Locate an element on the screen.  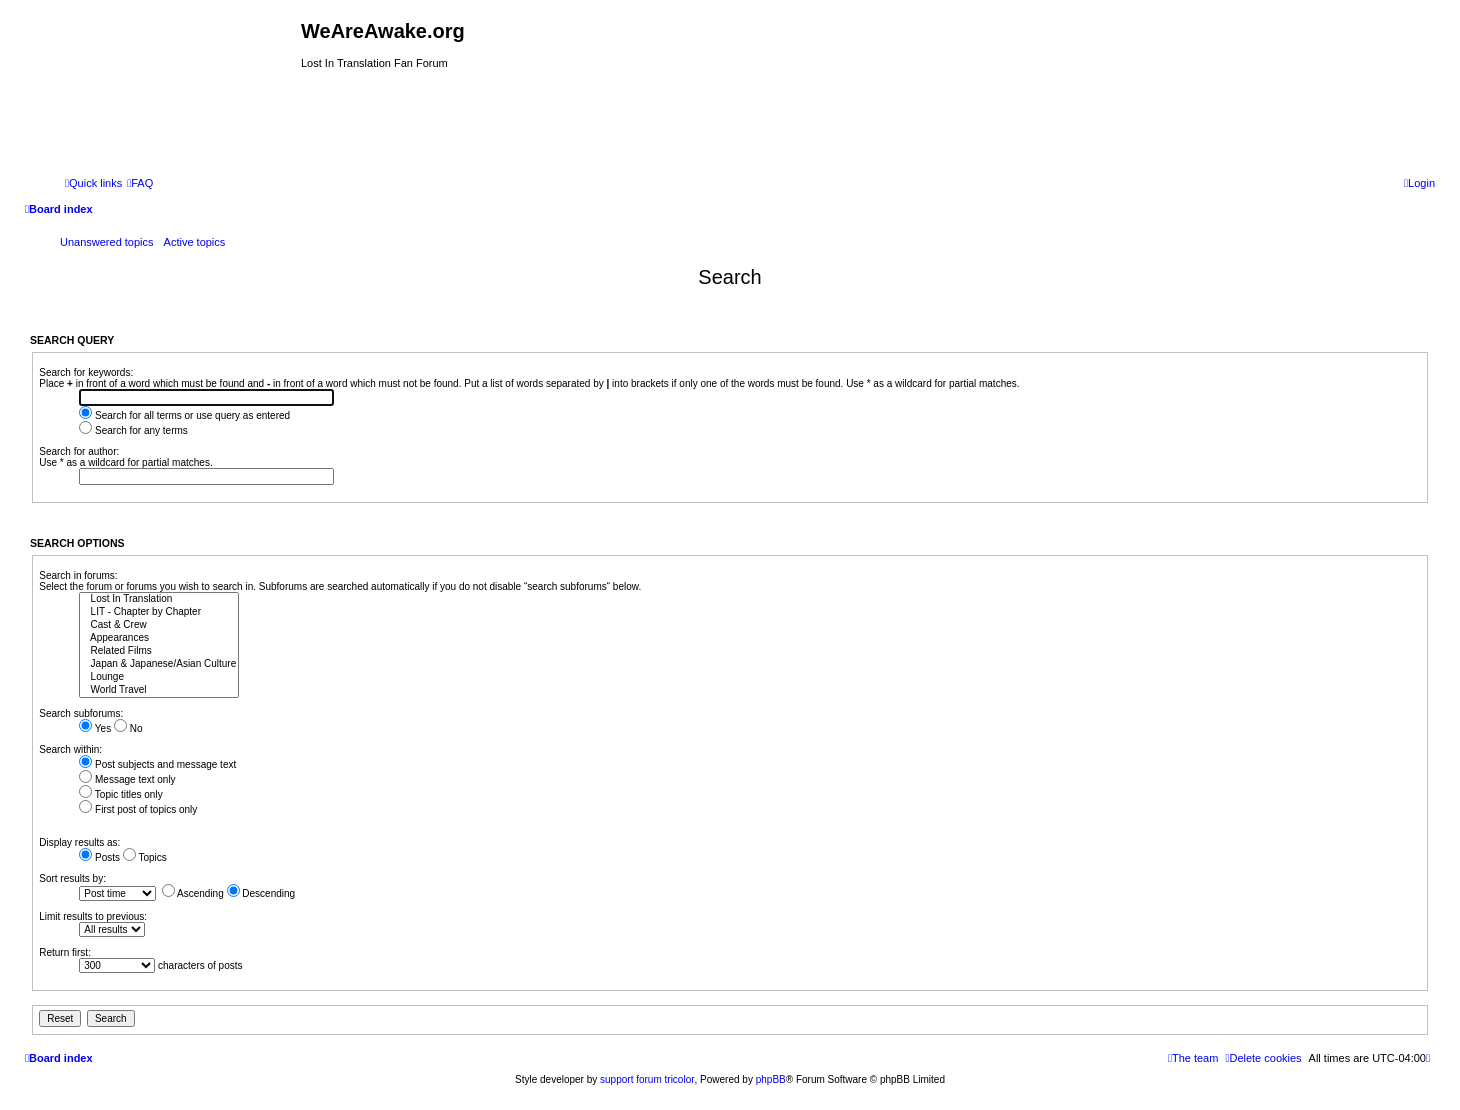
Posts is located at coordinates (99, 857).